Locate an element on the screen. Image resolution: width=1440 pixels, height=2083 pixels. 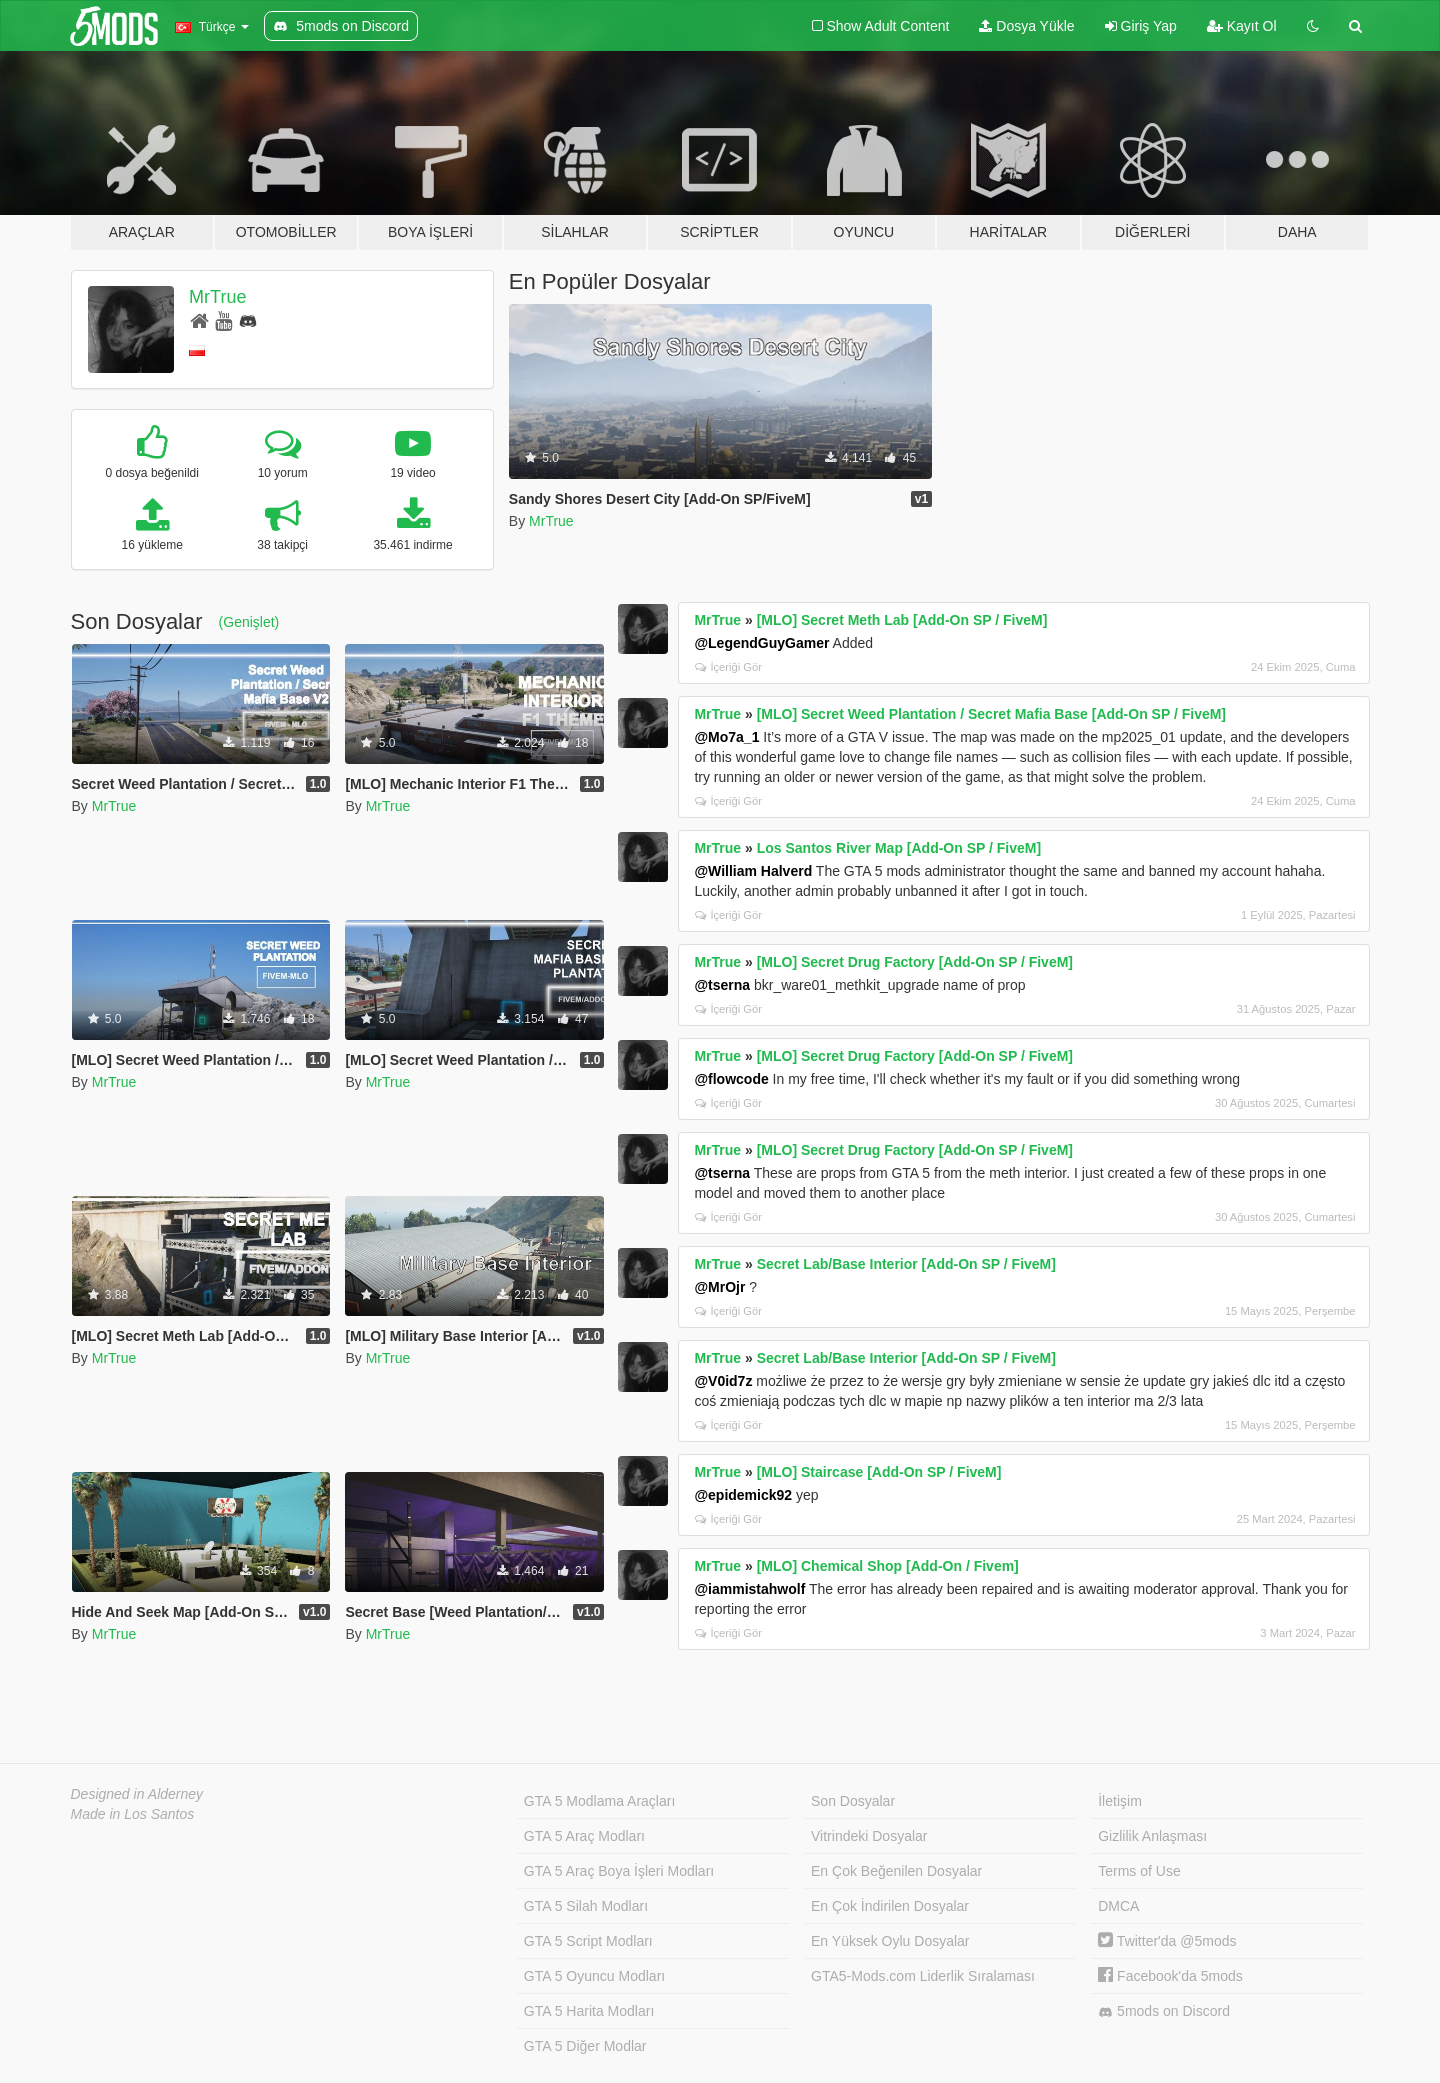
GTA5-Mods.com Liderlik Sıralaması is located at coordinates (923, 1976).